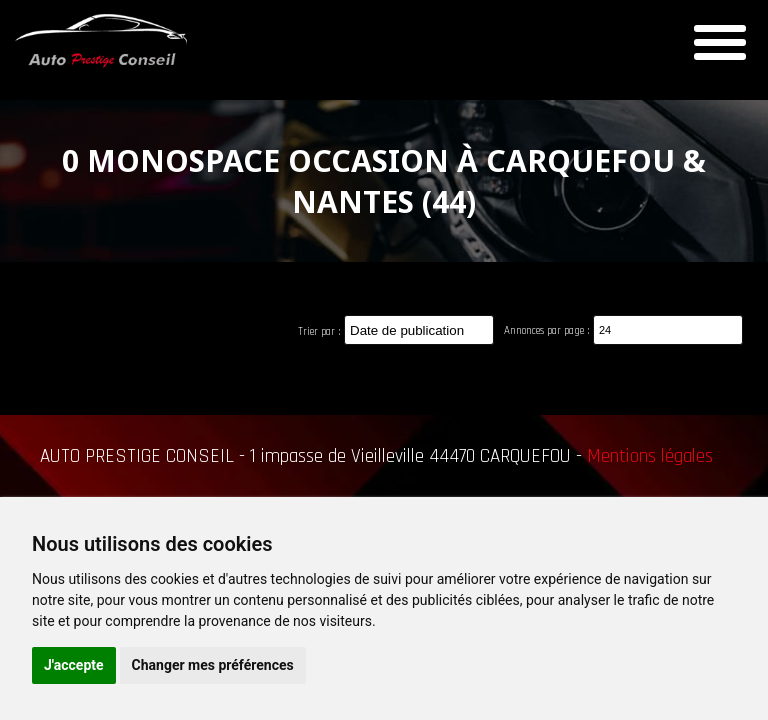 This screenshot has height=720, width=768. Describe the element at coordinates (74, 665) in the screenshot. I see `J'accepte [button]` at that location.